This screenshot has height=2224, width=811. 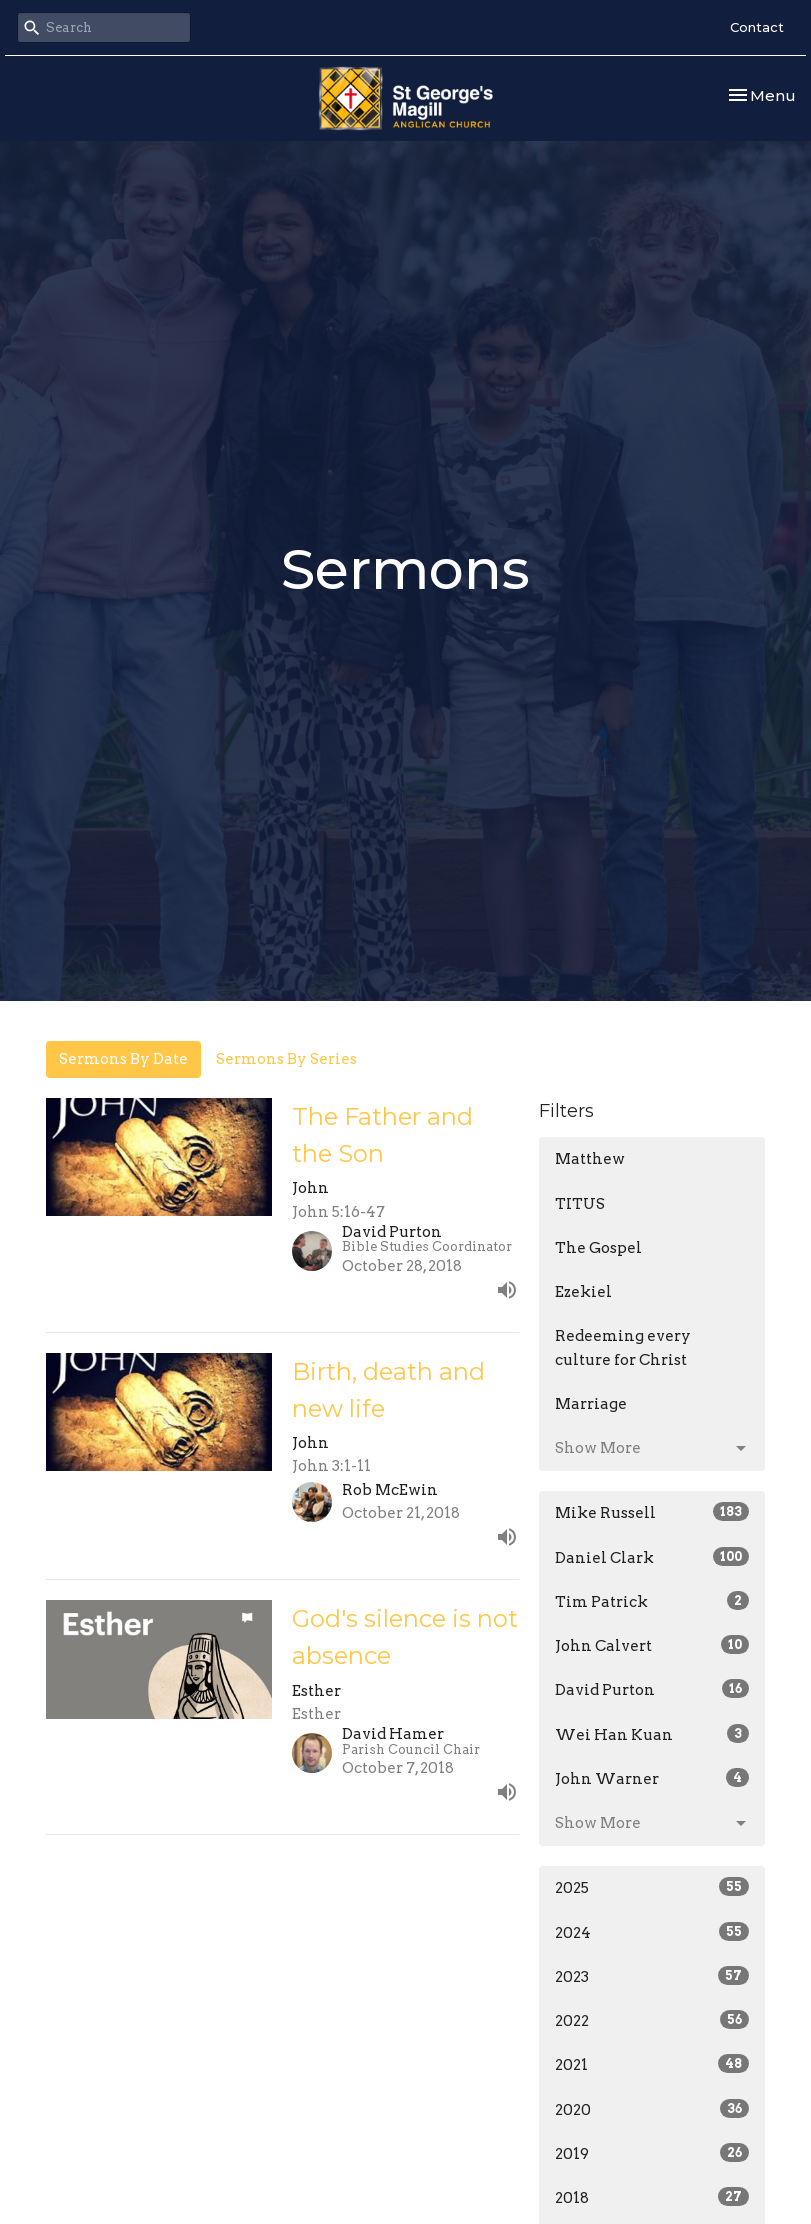 What do you see at coordinates (652, 1645) in the screenshot?
I see `John Calvert` at bounding box center [652, 1645].